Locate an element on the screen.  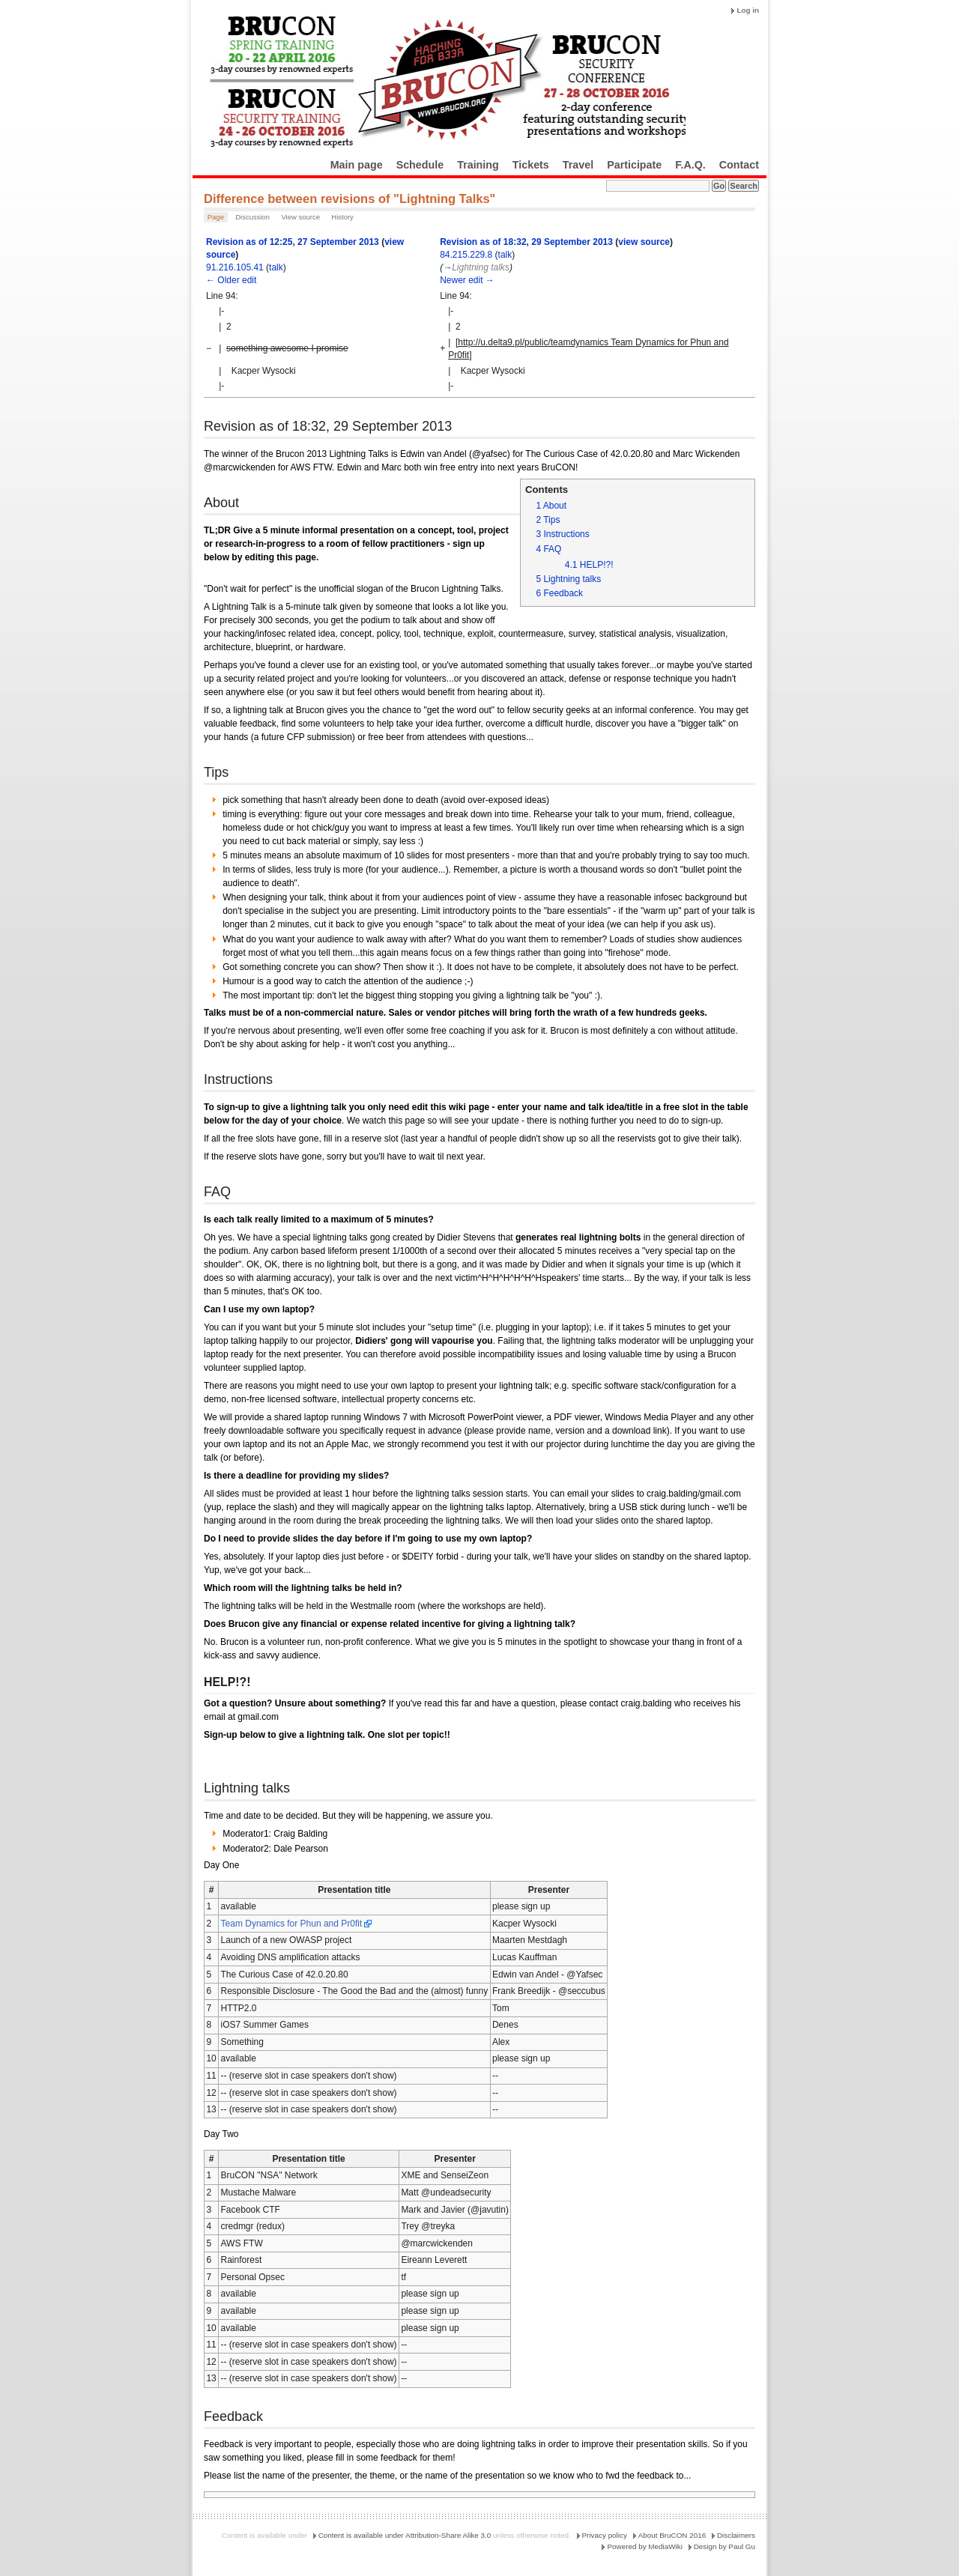
About BruCON 2016 is located at coordinates (672, 2535).